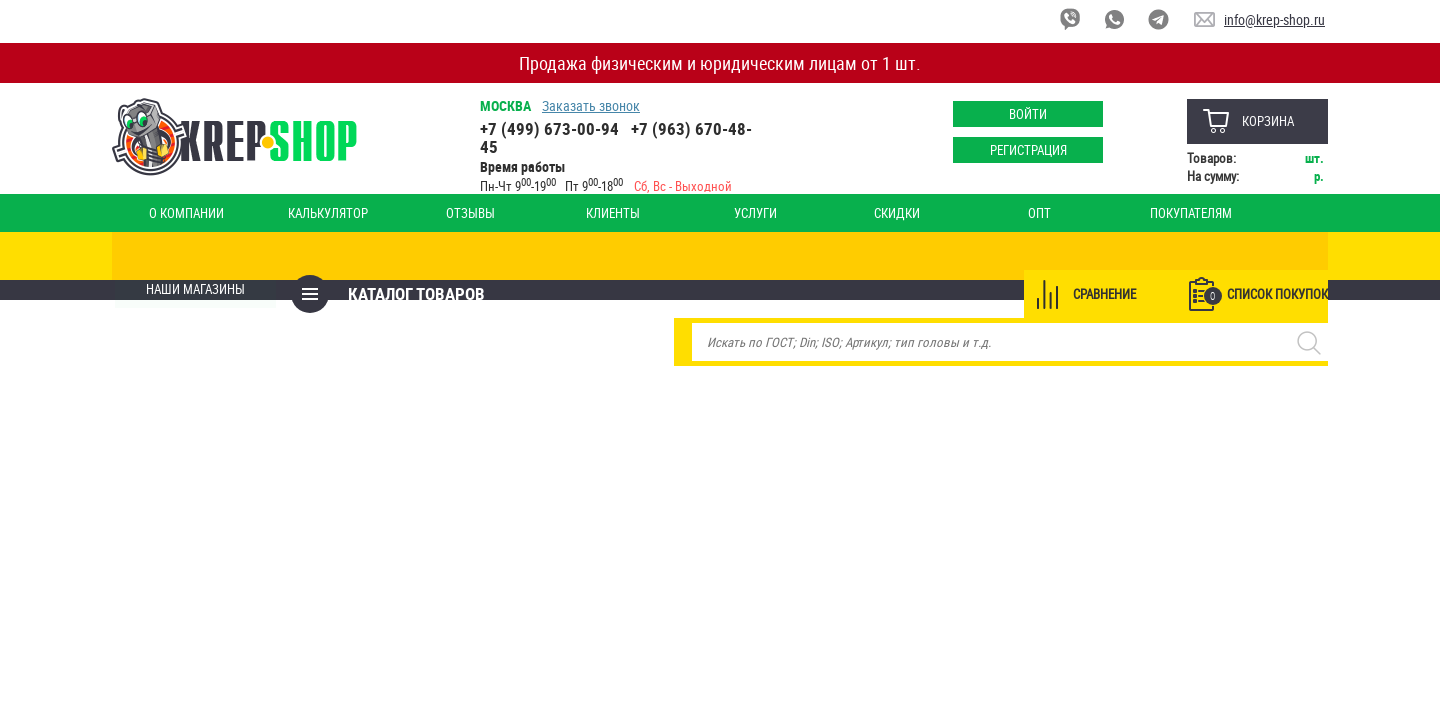 Image resolution: width=1440 pixels, height=720 pixels. Describe the element at coordinates (403, 213) in the screenshot. I see `Отзывы` at that location.